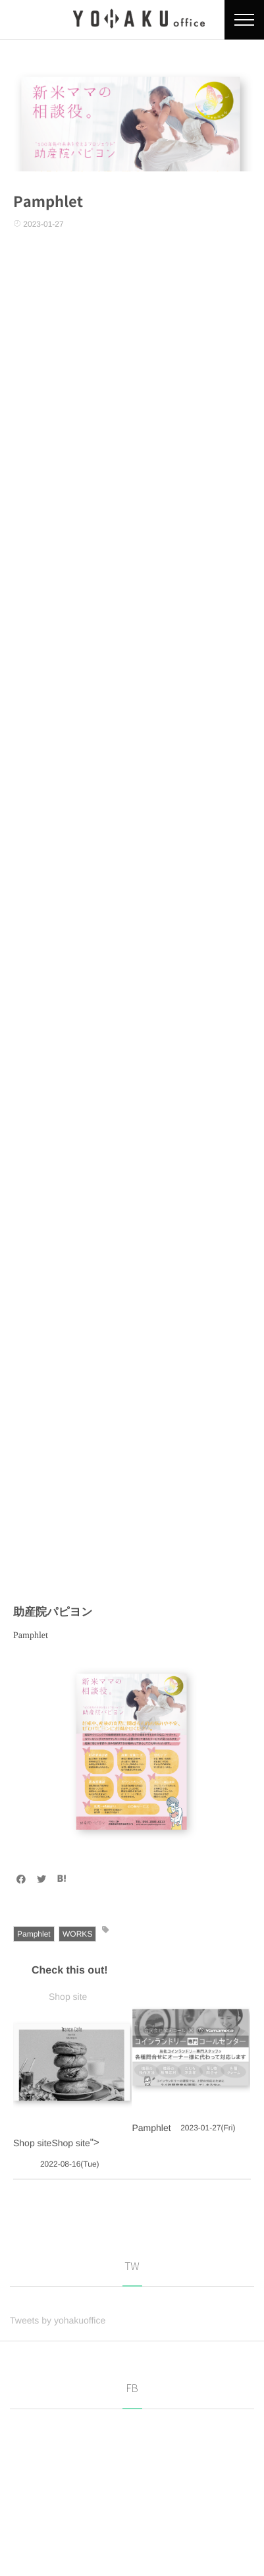 Image resolution: width=264 pixels, height=2576 pixels. I want to click on Shop site, so click(68, 1996).